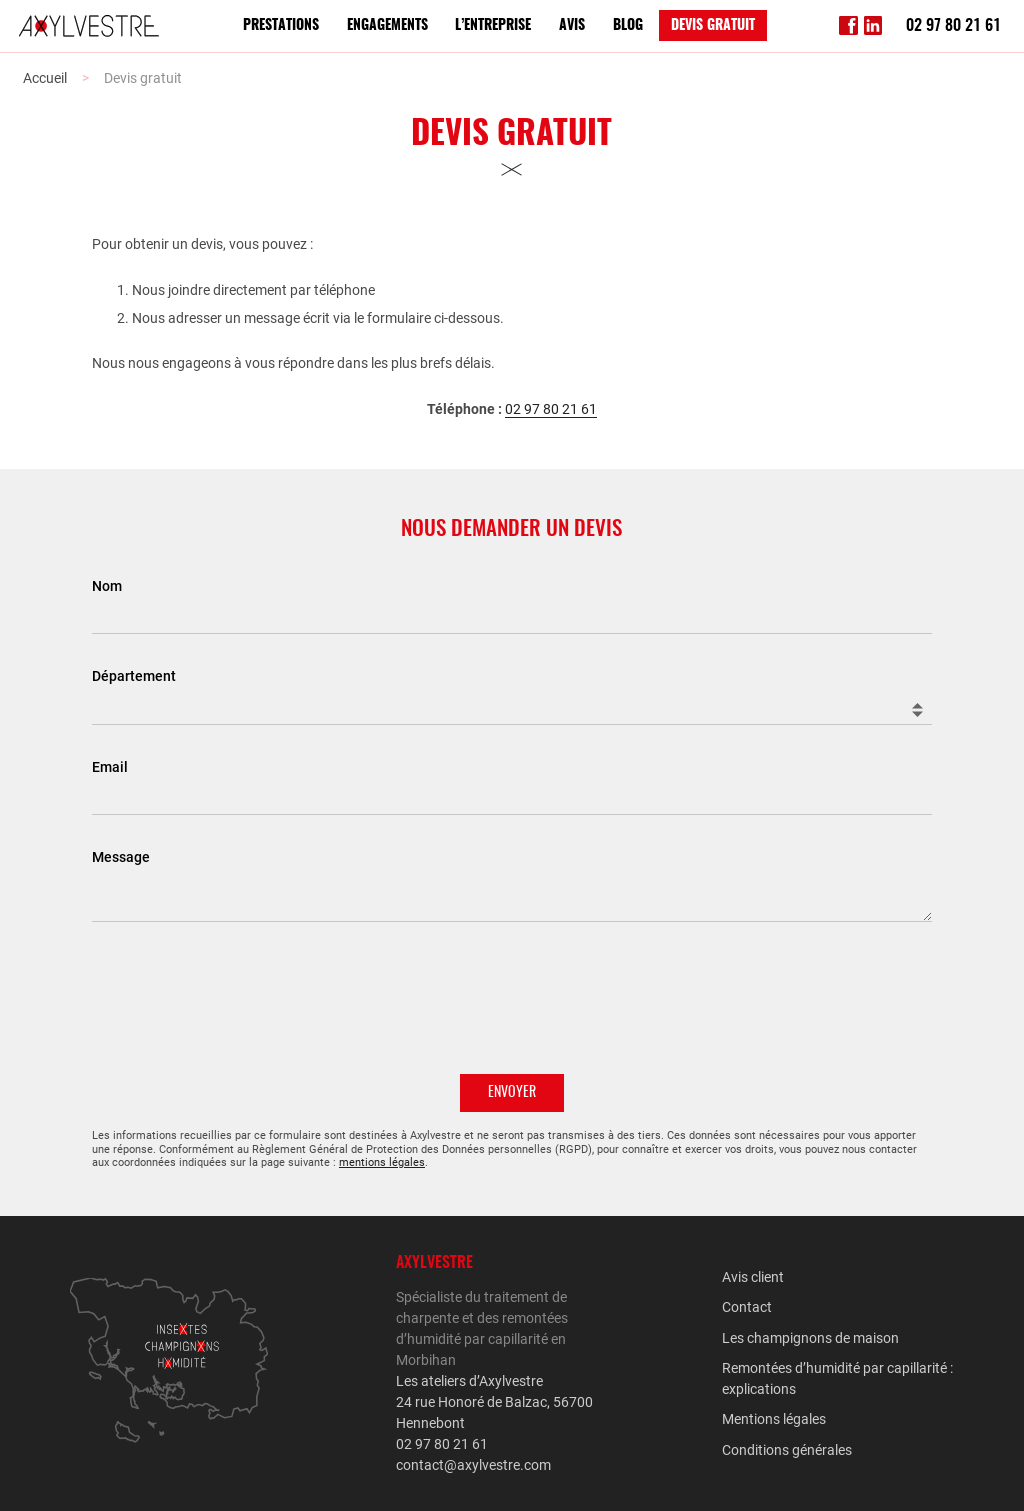 The image size is (1024, 1511). What do you see at coordinates (281, 26) in the screenshot?
I see `Prestations` at bounding box center [281, 26].